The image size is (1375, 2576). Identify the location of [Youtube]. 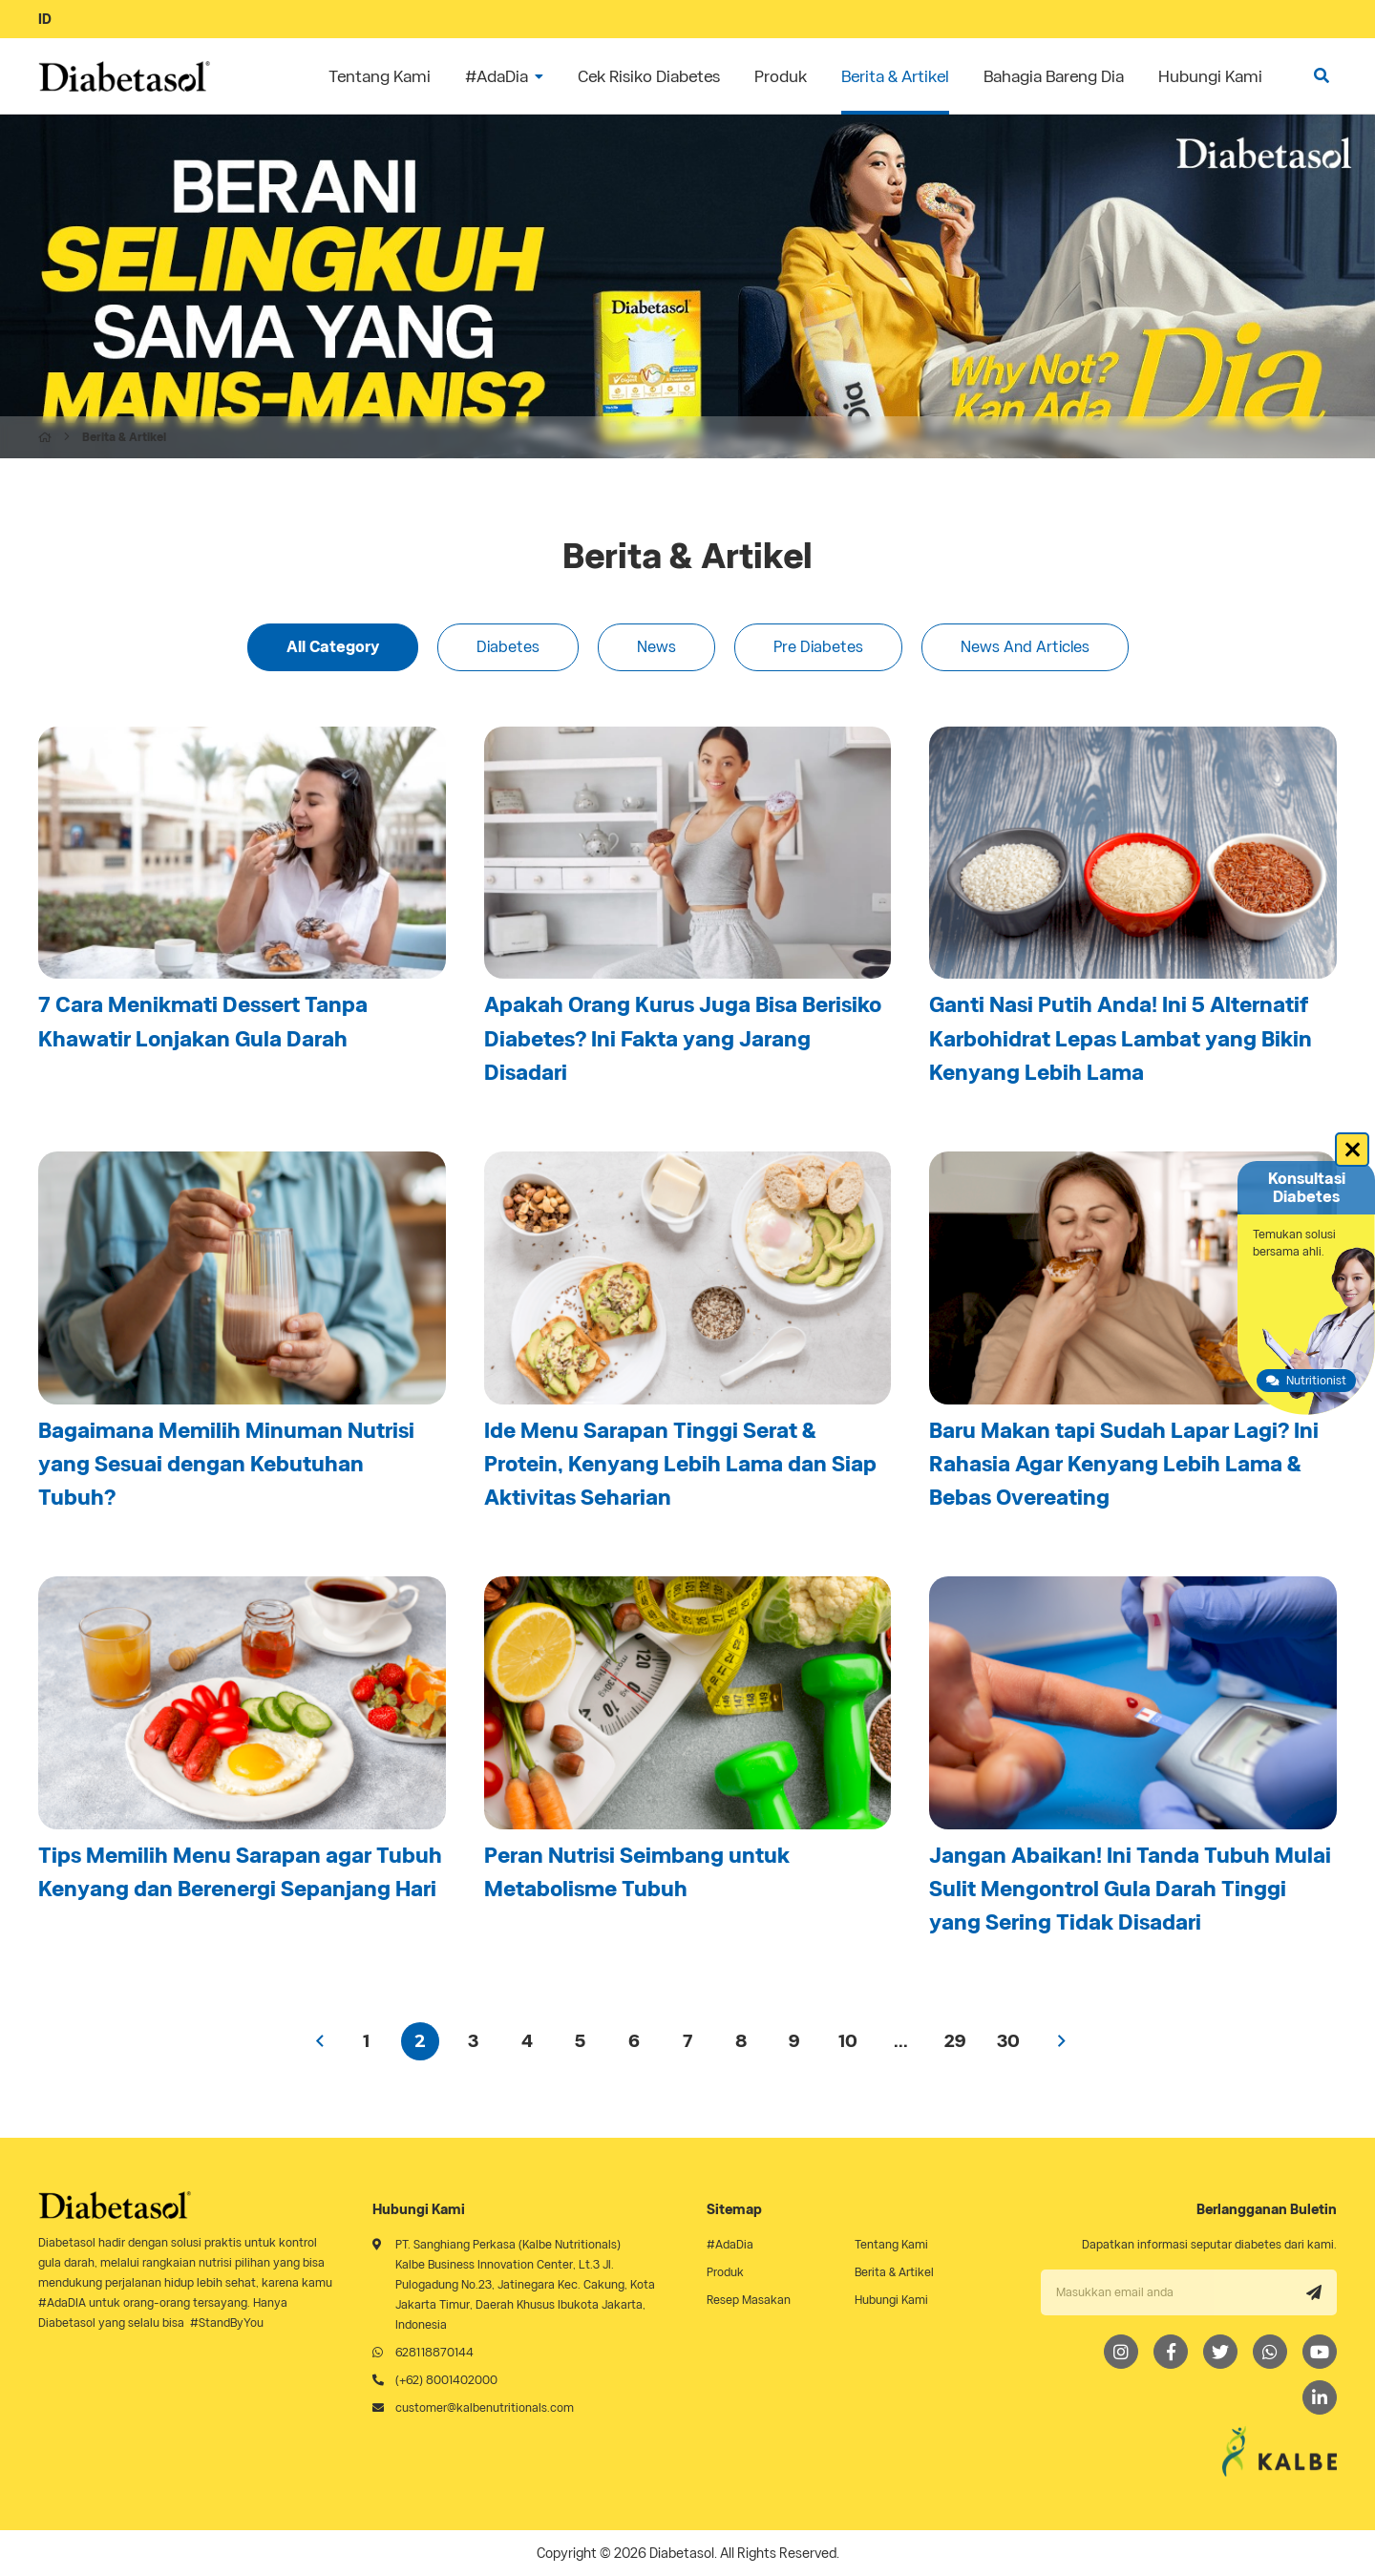
(1319, 2351).